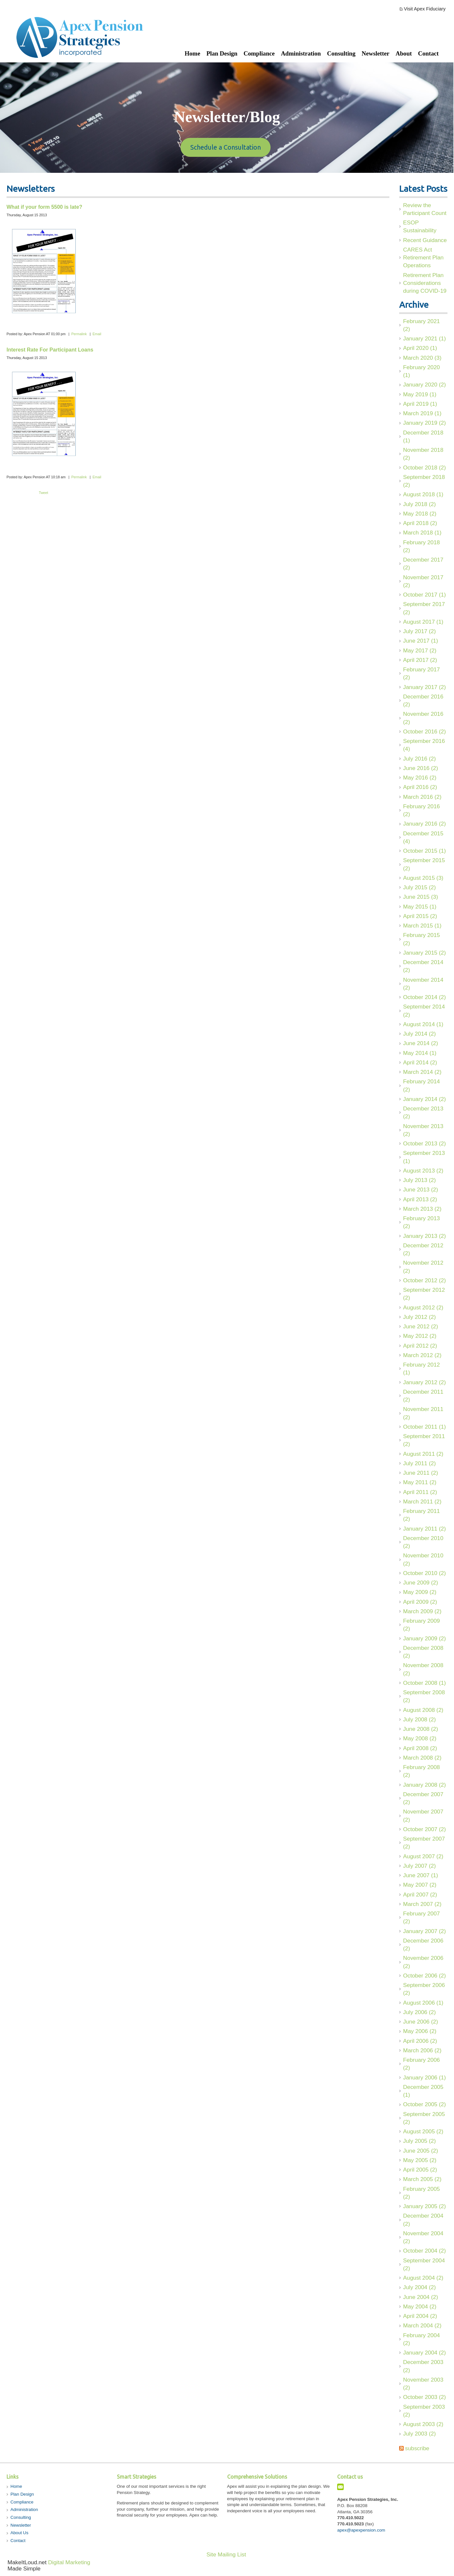  Describe the element at coordinates (420, 1345) in the screenshot. I see `April 2012 (2)` at that location.